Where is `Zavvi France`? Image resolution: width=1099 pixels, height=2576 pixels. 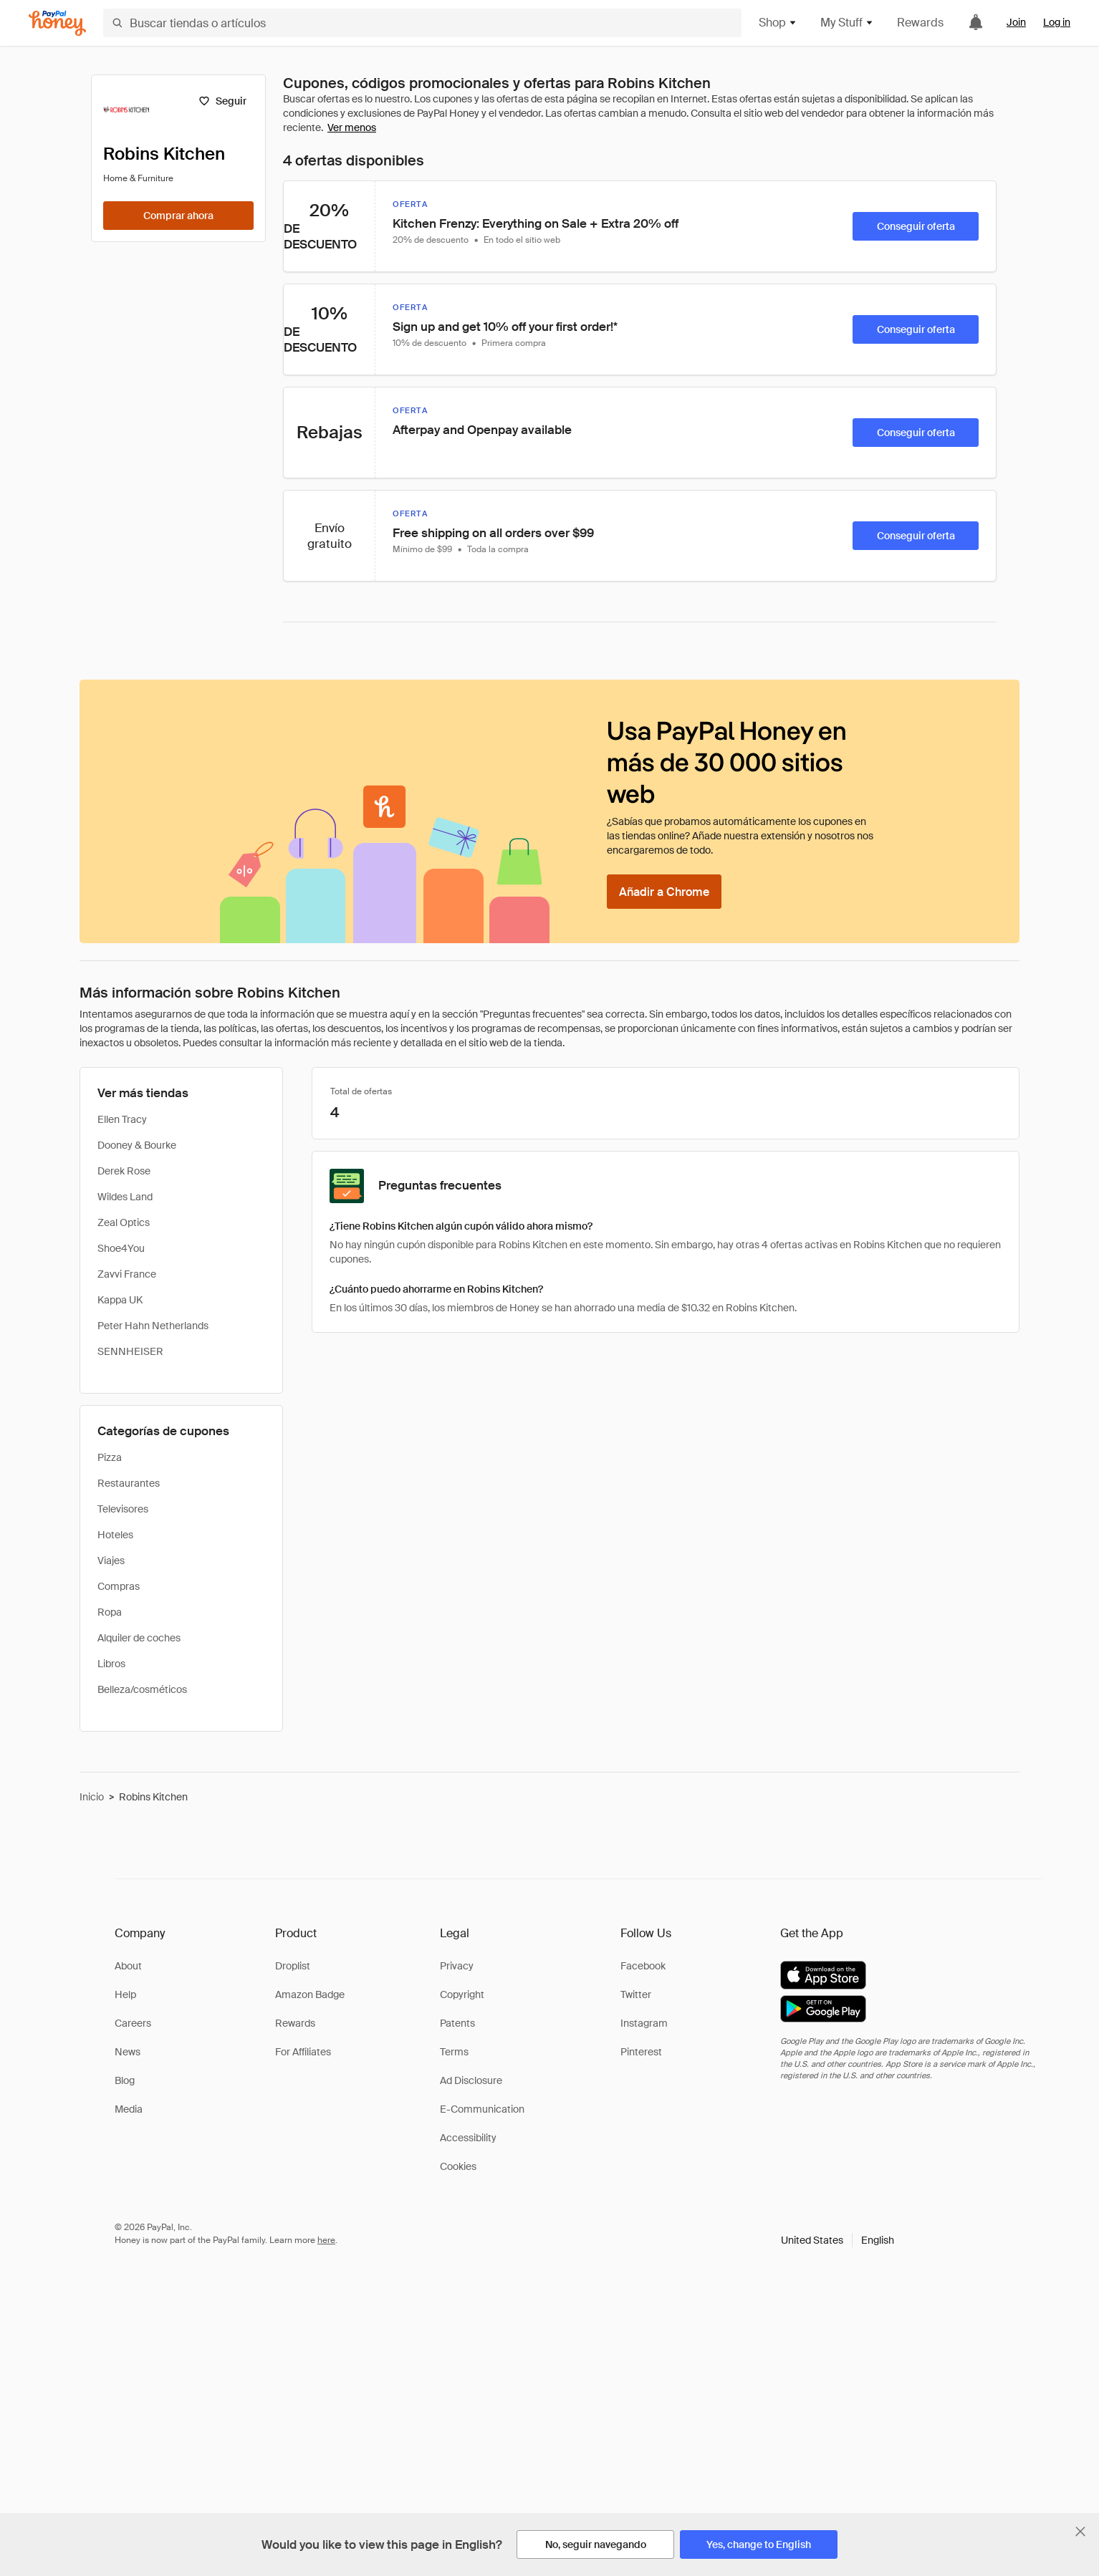
Zavvi France is located at coordinates (126, 1274).